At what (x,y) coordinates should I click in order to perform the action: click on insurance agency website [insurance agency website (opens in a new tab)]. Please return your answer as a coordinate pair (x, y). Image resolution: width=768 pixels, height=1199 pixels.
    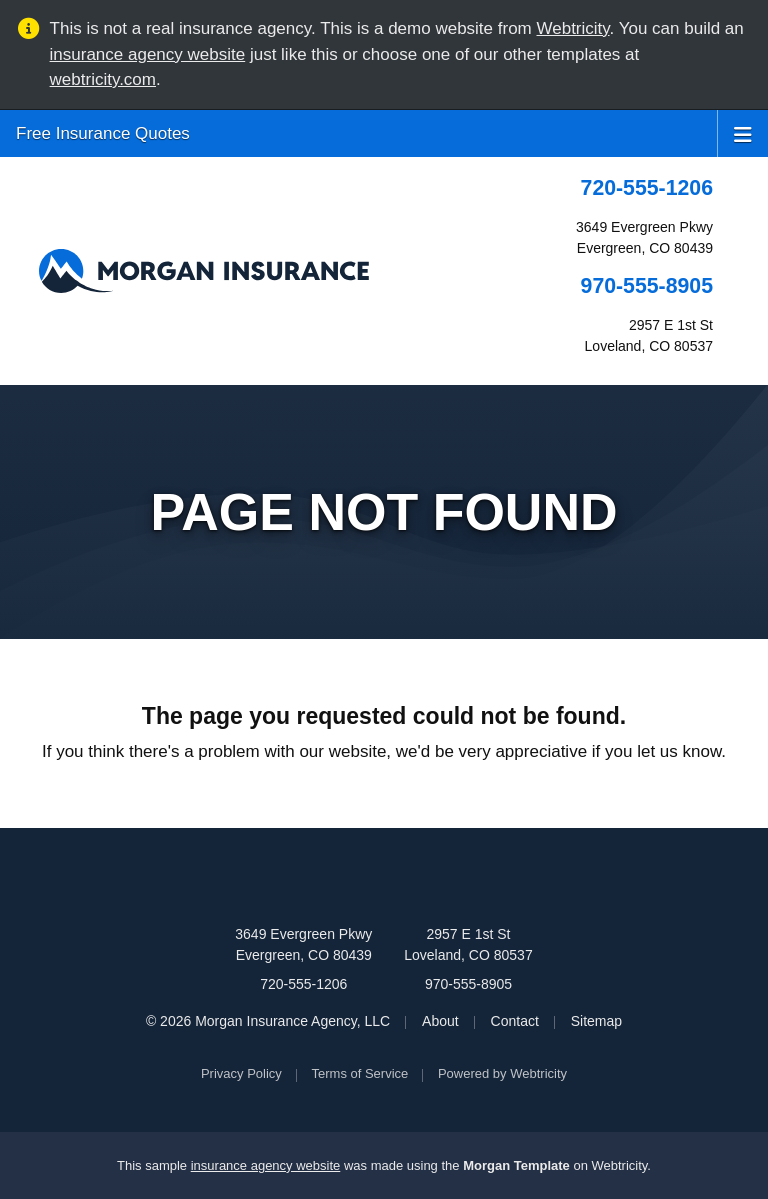
    Looking at the image, I should click on (148, 54).